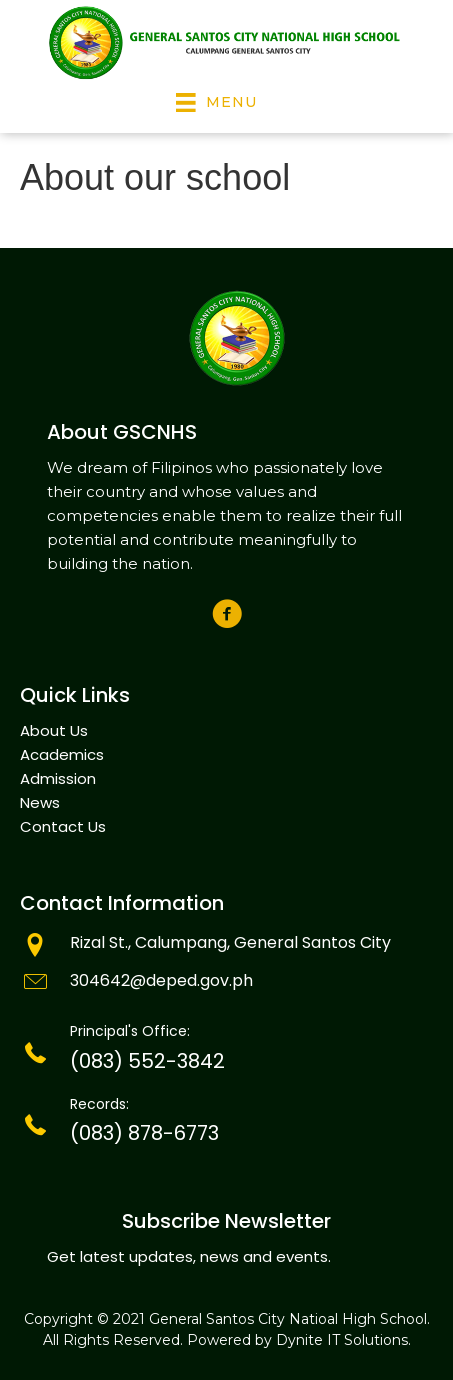 The height and width of the screenshot is (1380, 453). Describe the element at coordinates (226, 1053) in the screenshot. I see `[Go to tel:(083)301-6557]` at that location.